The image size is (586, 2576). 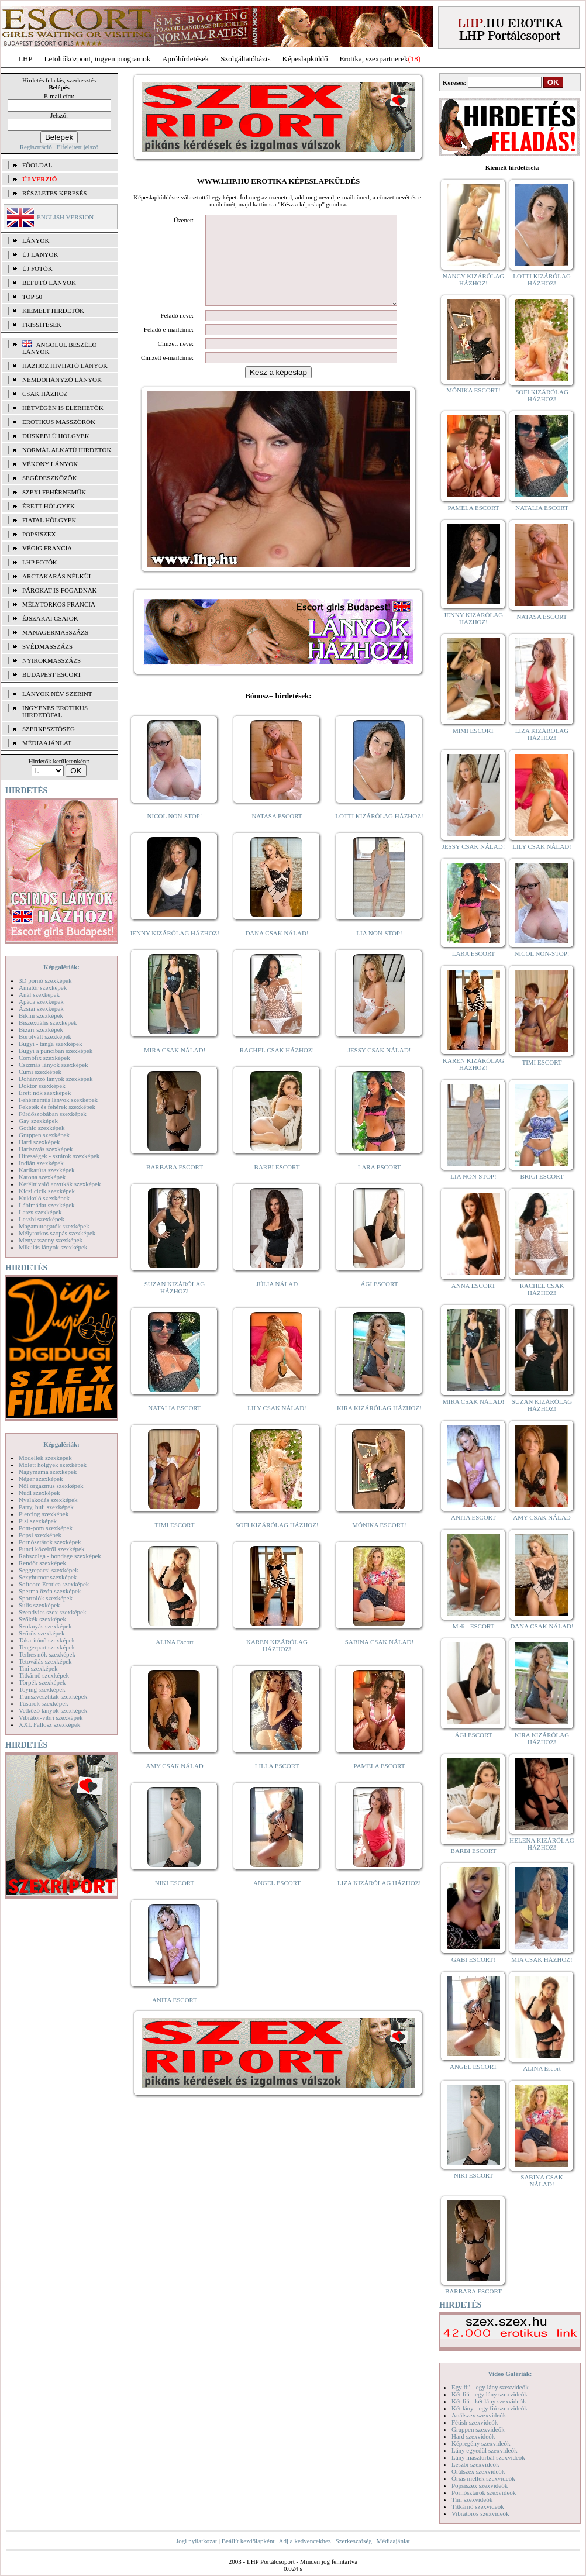 What do you see at coordinates (51, 660) in the screenshot?
I see `Nyirokmasszázs` at bounding box center [51, 660].